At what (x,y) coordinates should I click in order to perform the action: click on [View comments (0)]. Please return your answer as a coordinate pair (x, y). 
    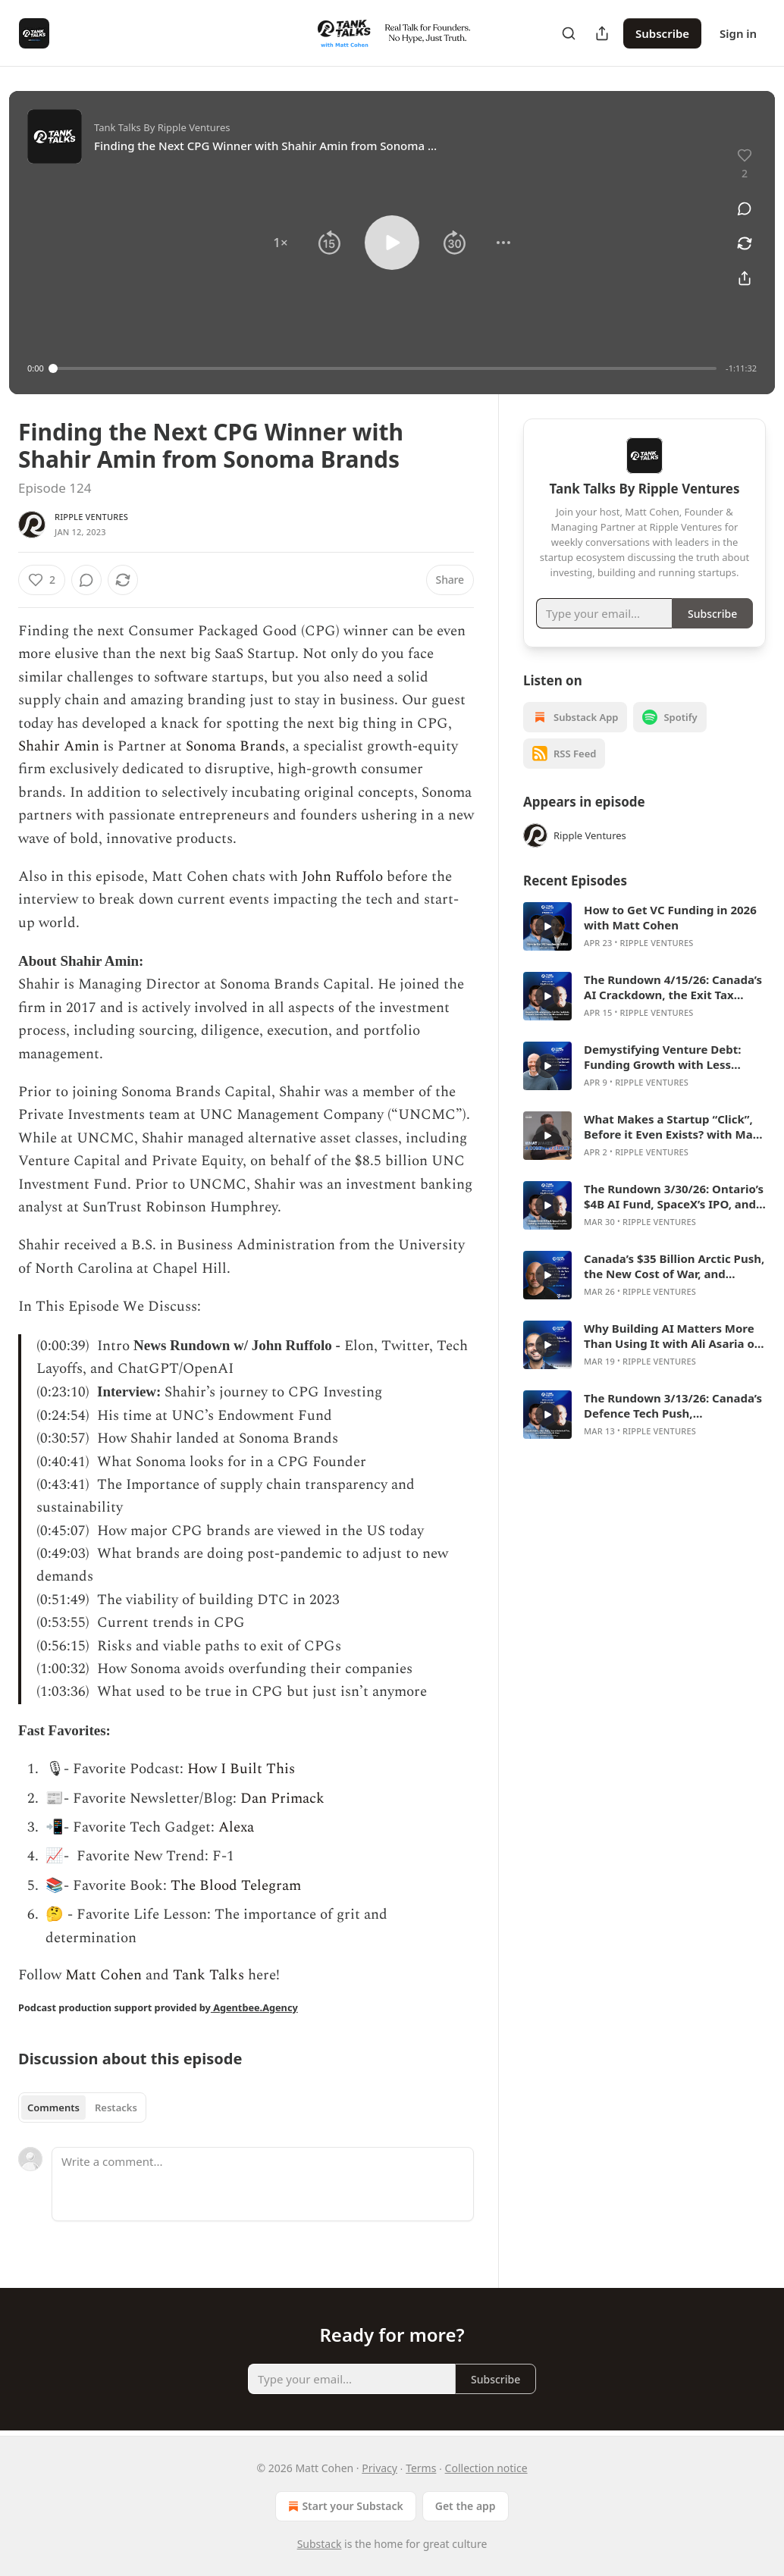
    Looking at the image, I should click on (744, 208).